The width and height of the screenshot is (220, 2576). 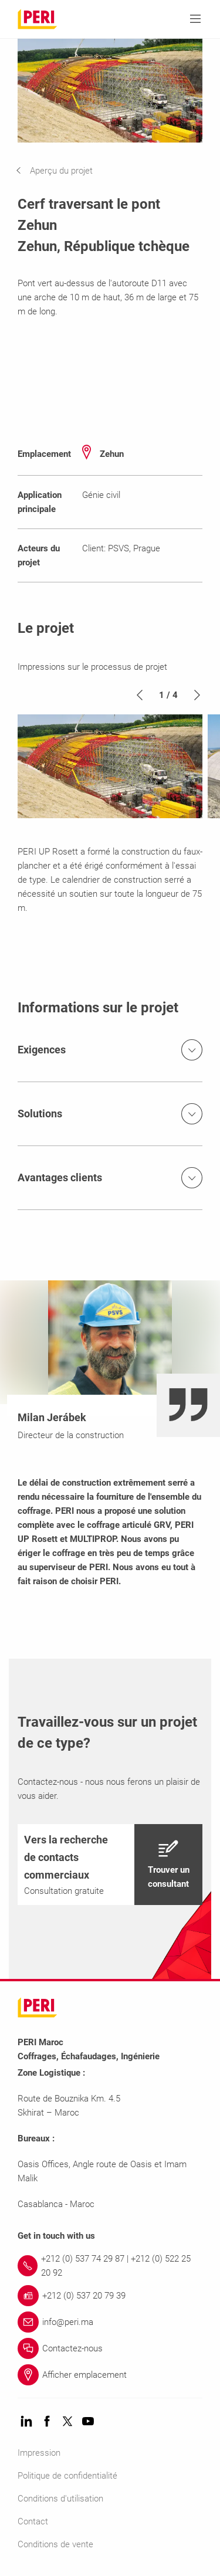 What do you see at coordinates (110, 2348) in the screenshot?
I see `[Link Contactez-nous]` at bounding box center [110, 2348].